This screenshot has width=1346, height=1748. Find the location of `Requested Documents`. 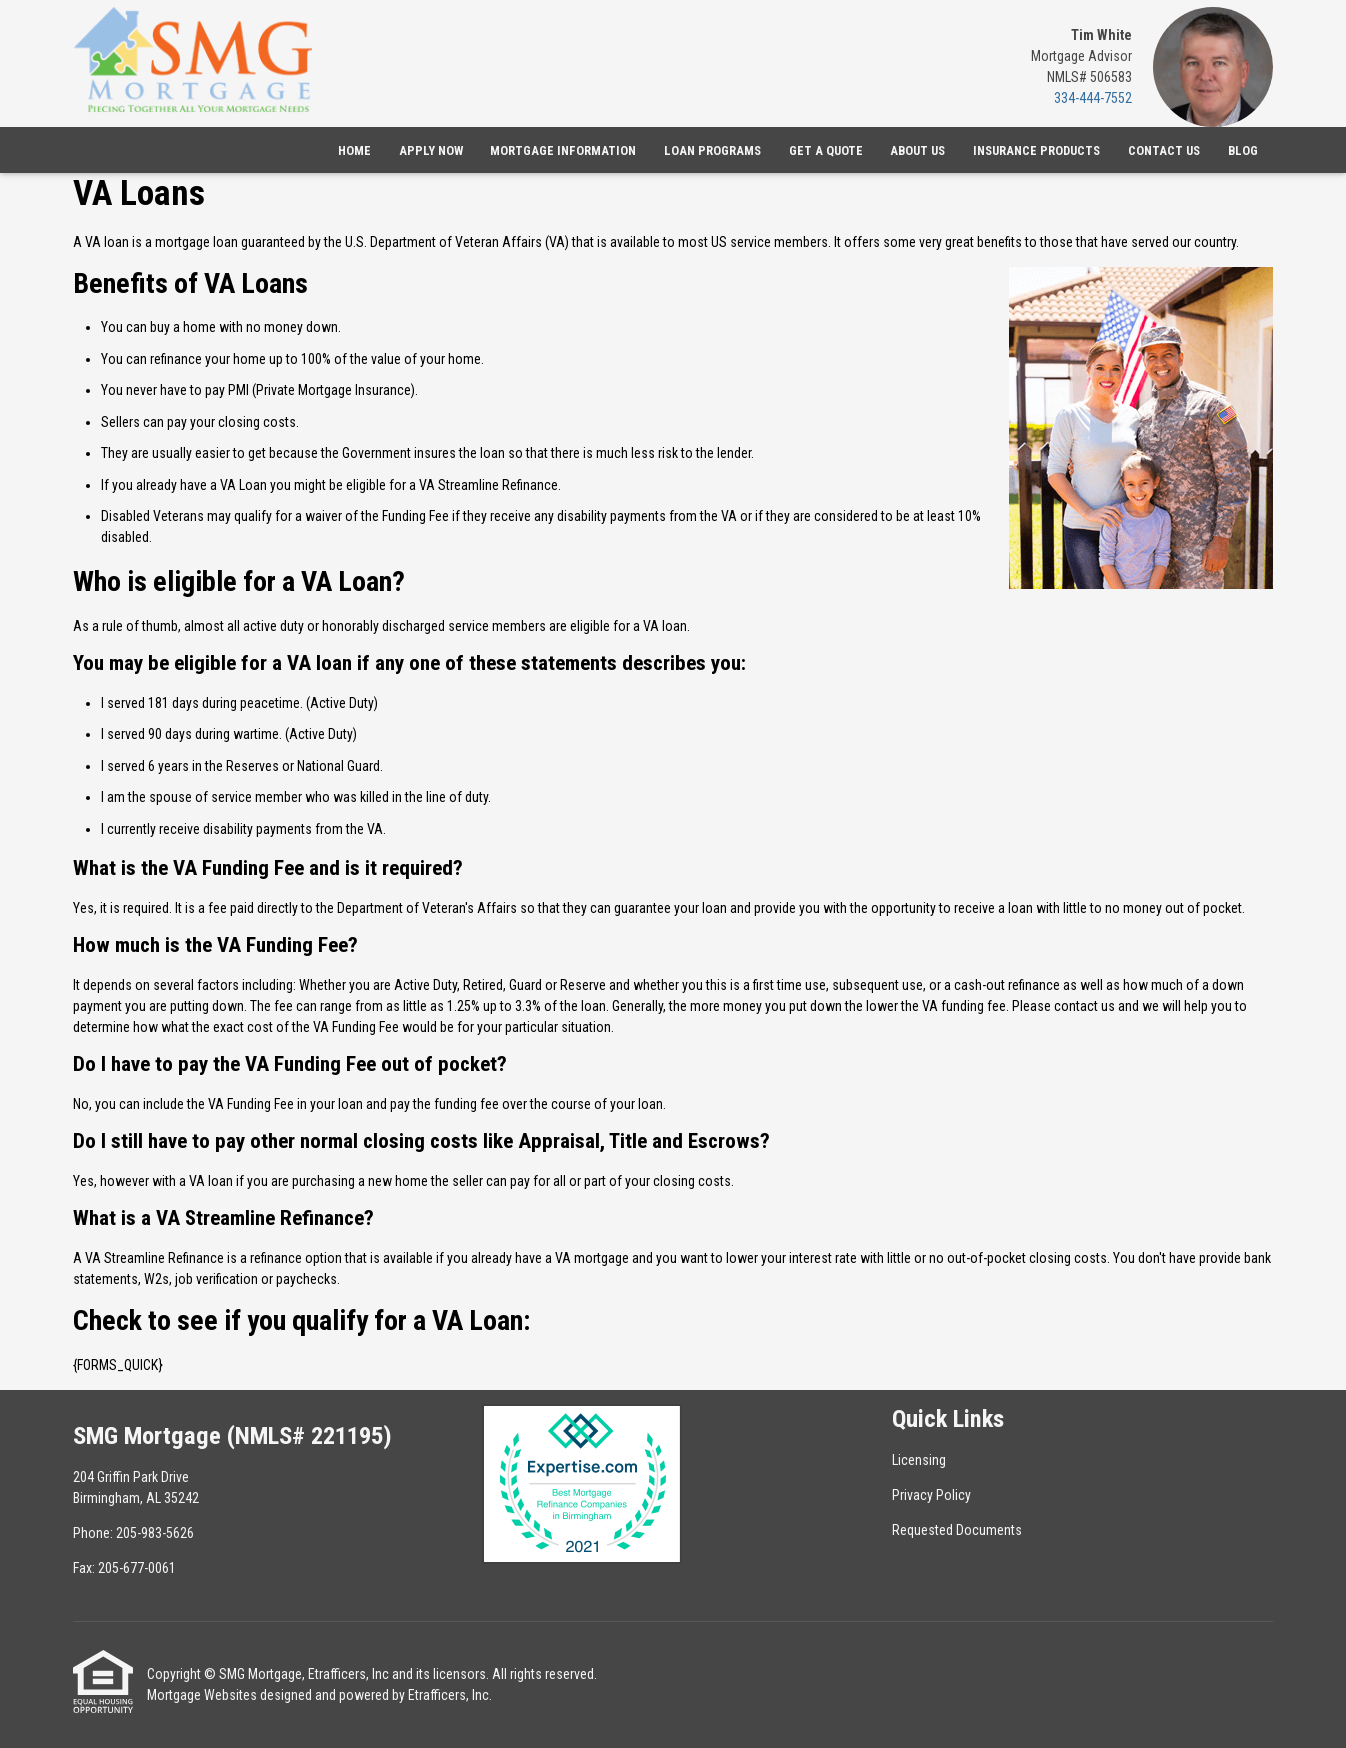

Requested Documents is located at coordinates (957, 1530).